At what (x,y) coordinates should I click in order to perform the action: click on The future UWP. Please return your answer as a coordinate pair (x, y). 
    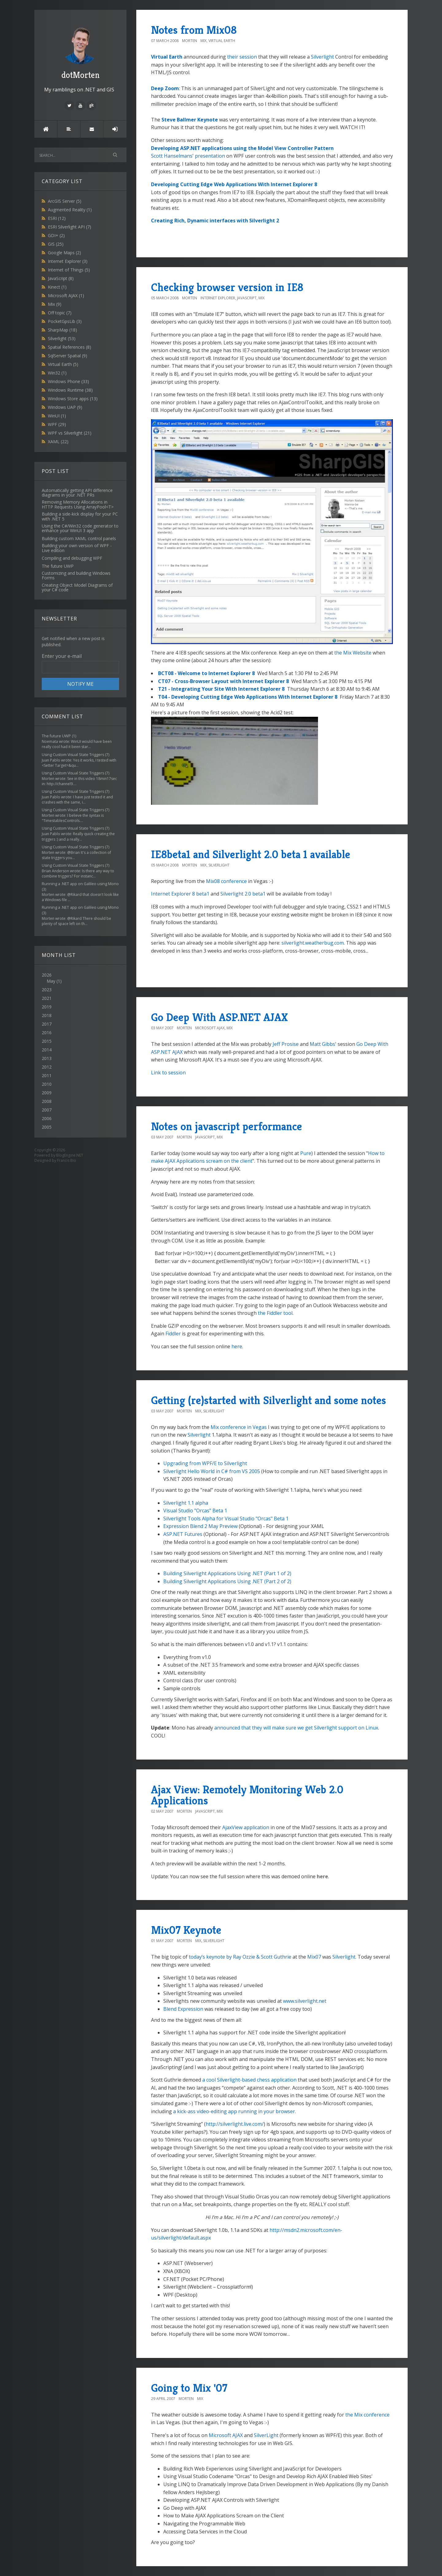
    Looking at the image, I should click on (56, 736).